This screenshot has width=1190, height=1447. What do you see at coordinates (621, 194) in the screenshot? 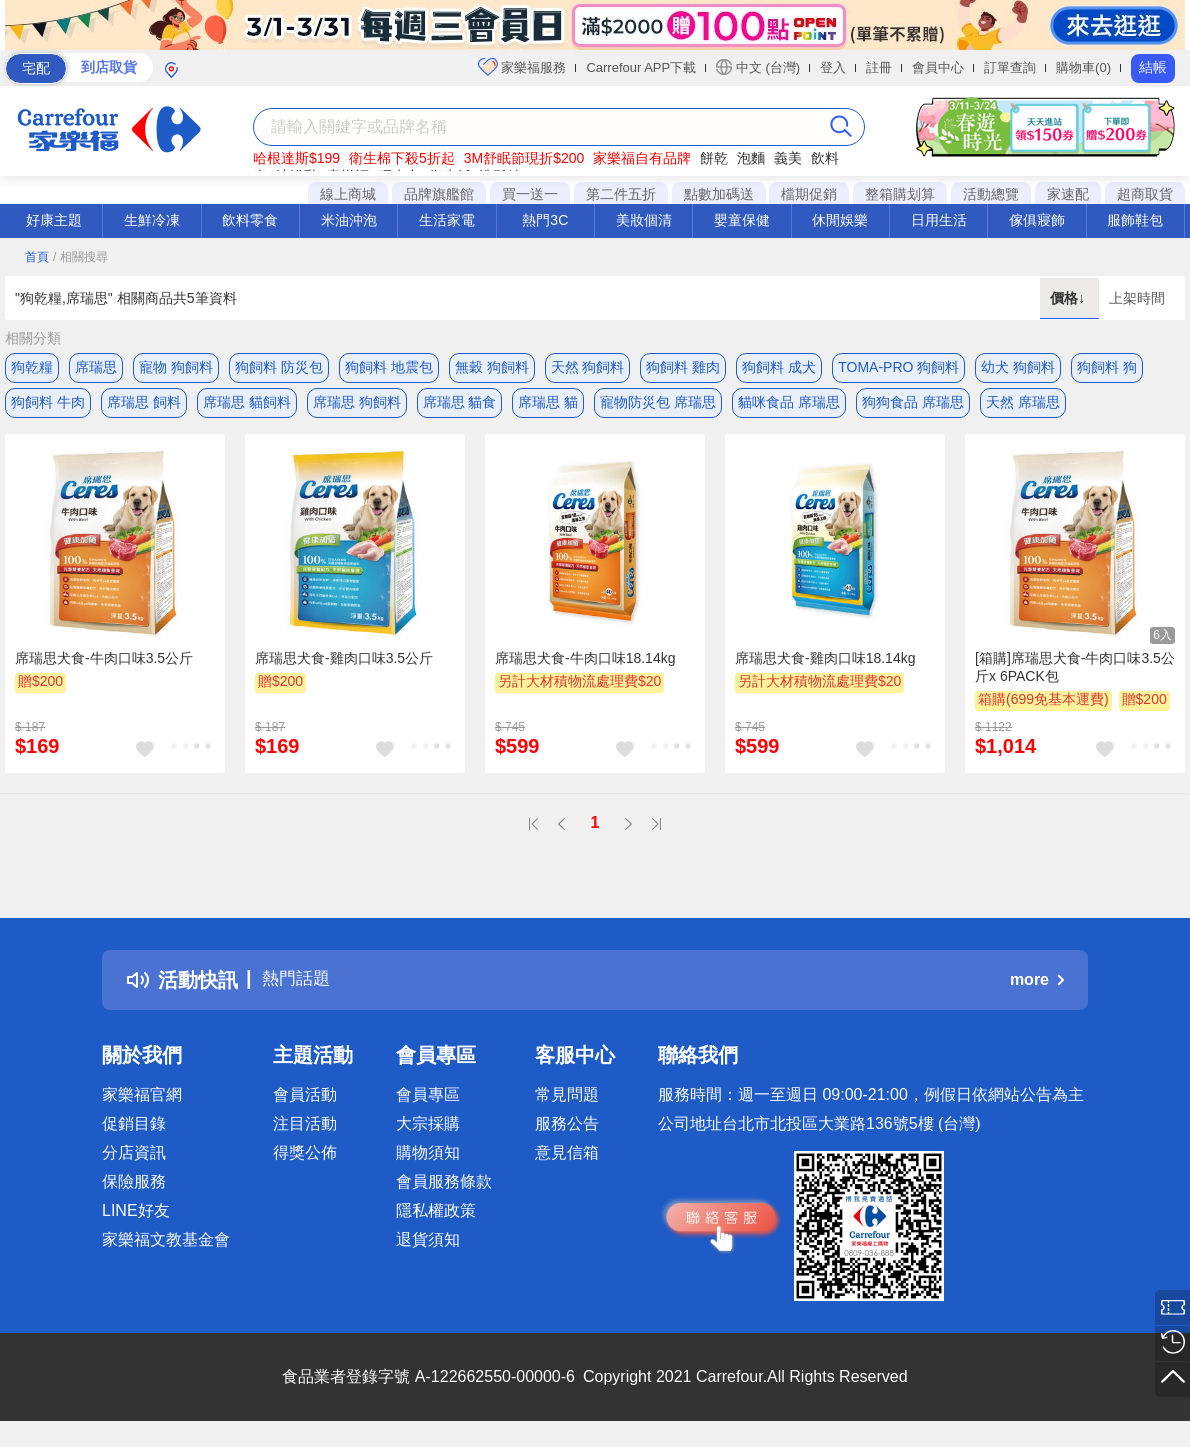
I see `第二件五折` at bounding box center [621, 194].